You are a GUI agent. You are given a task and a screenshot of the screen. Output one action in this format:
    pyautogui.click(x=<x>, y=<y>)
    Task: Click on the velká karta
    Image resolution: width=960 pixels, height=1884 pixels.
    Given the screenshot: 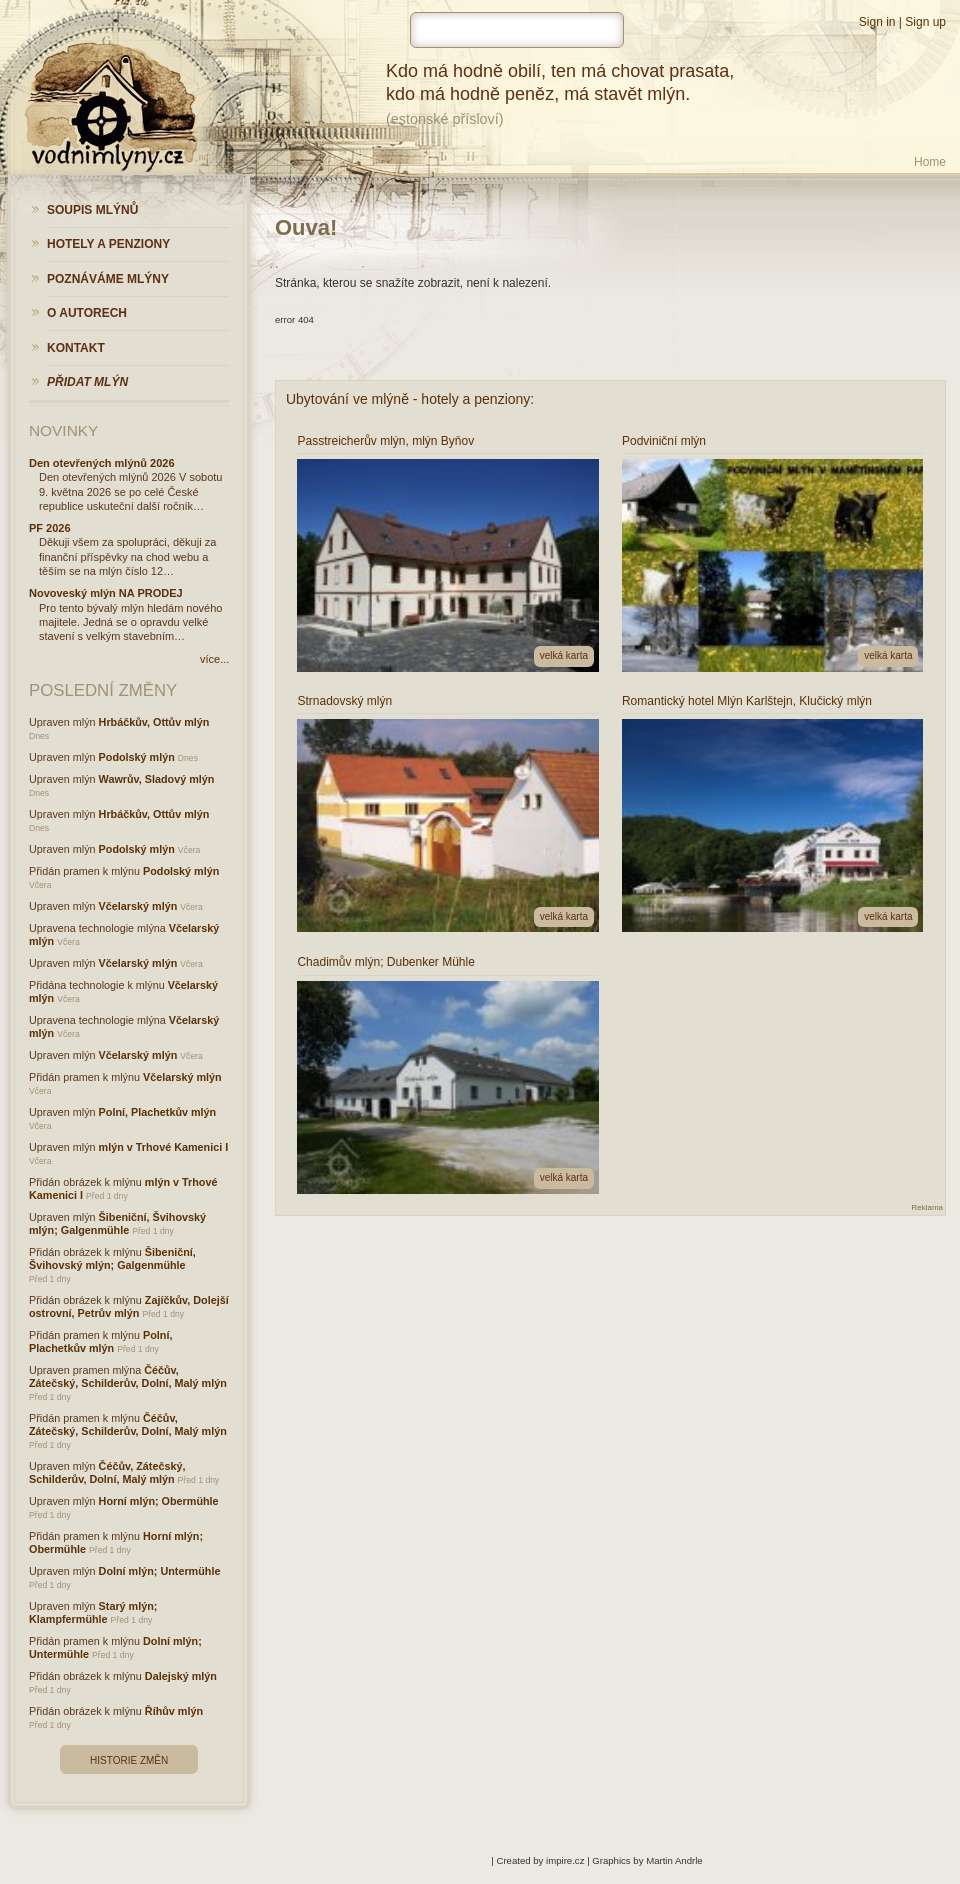 What is the action you would take?
    pyautogui.click(x=564, y=655)
    